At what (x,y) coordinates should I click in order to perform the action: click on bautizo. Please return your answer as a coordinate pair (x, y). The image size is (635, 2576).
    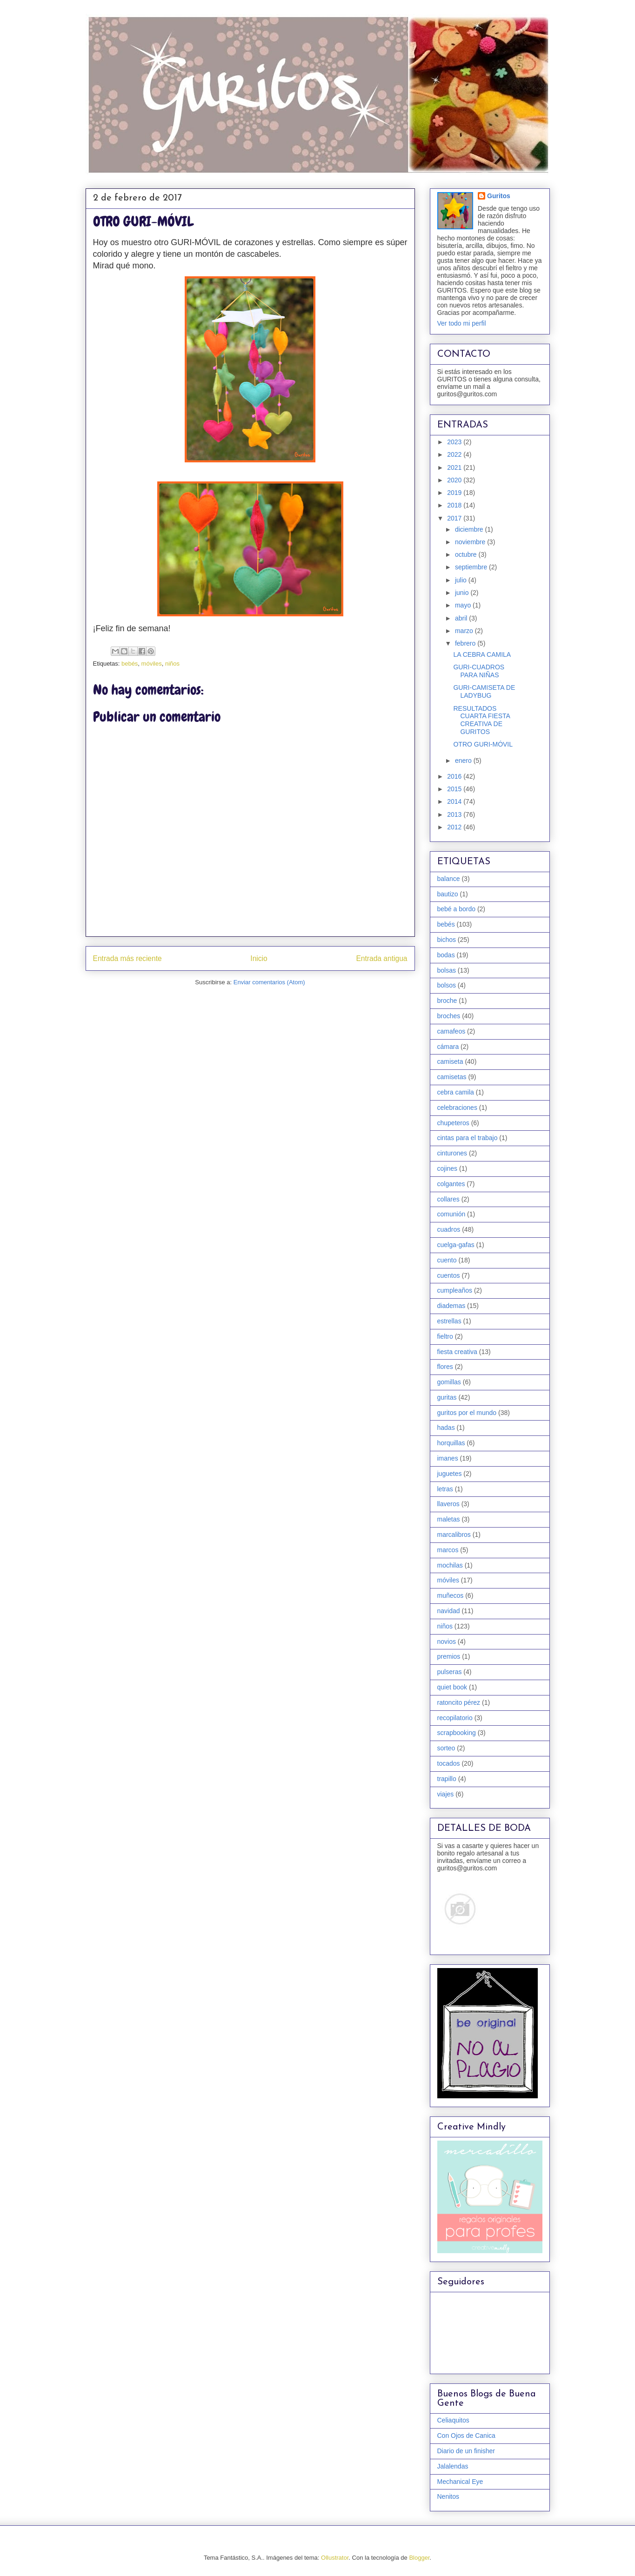
    Looking at the image, I should click on (447, 894).